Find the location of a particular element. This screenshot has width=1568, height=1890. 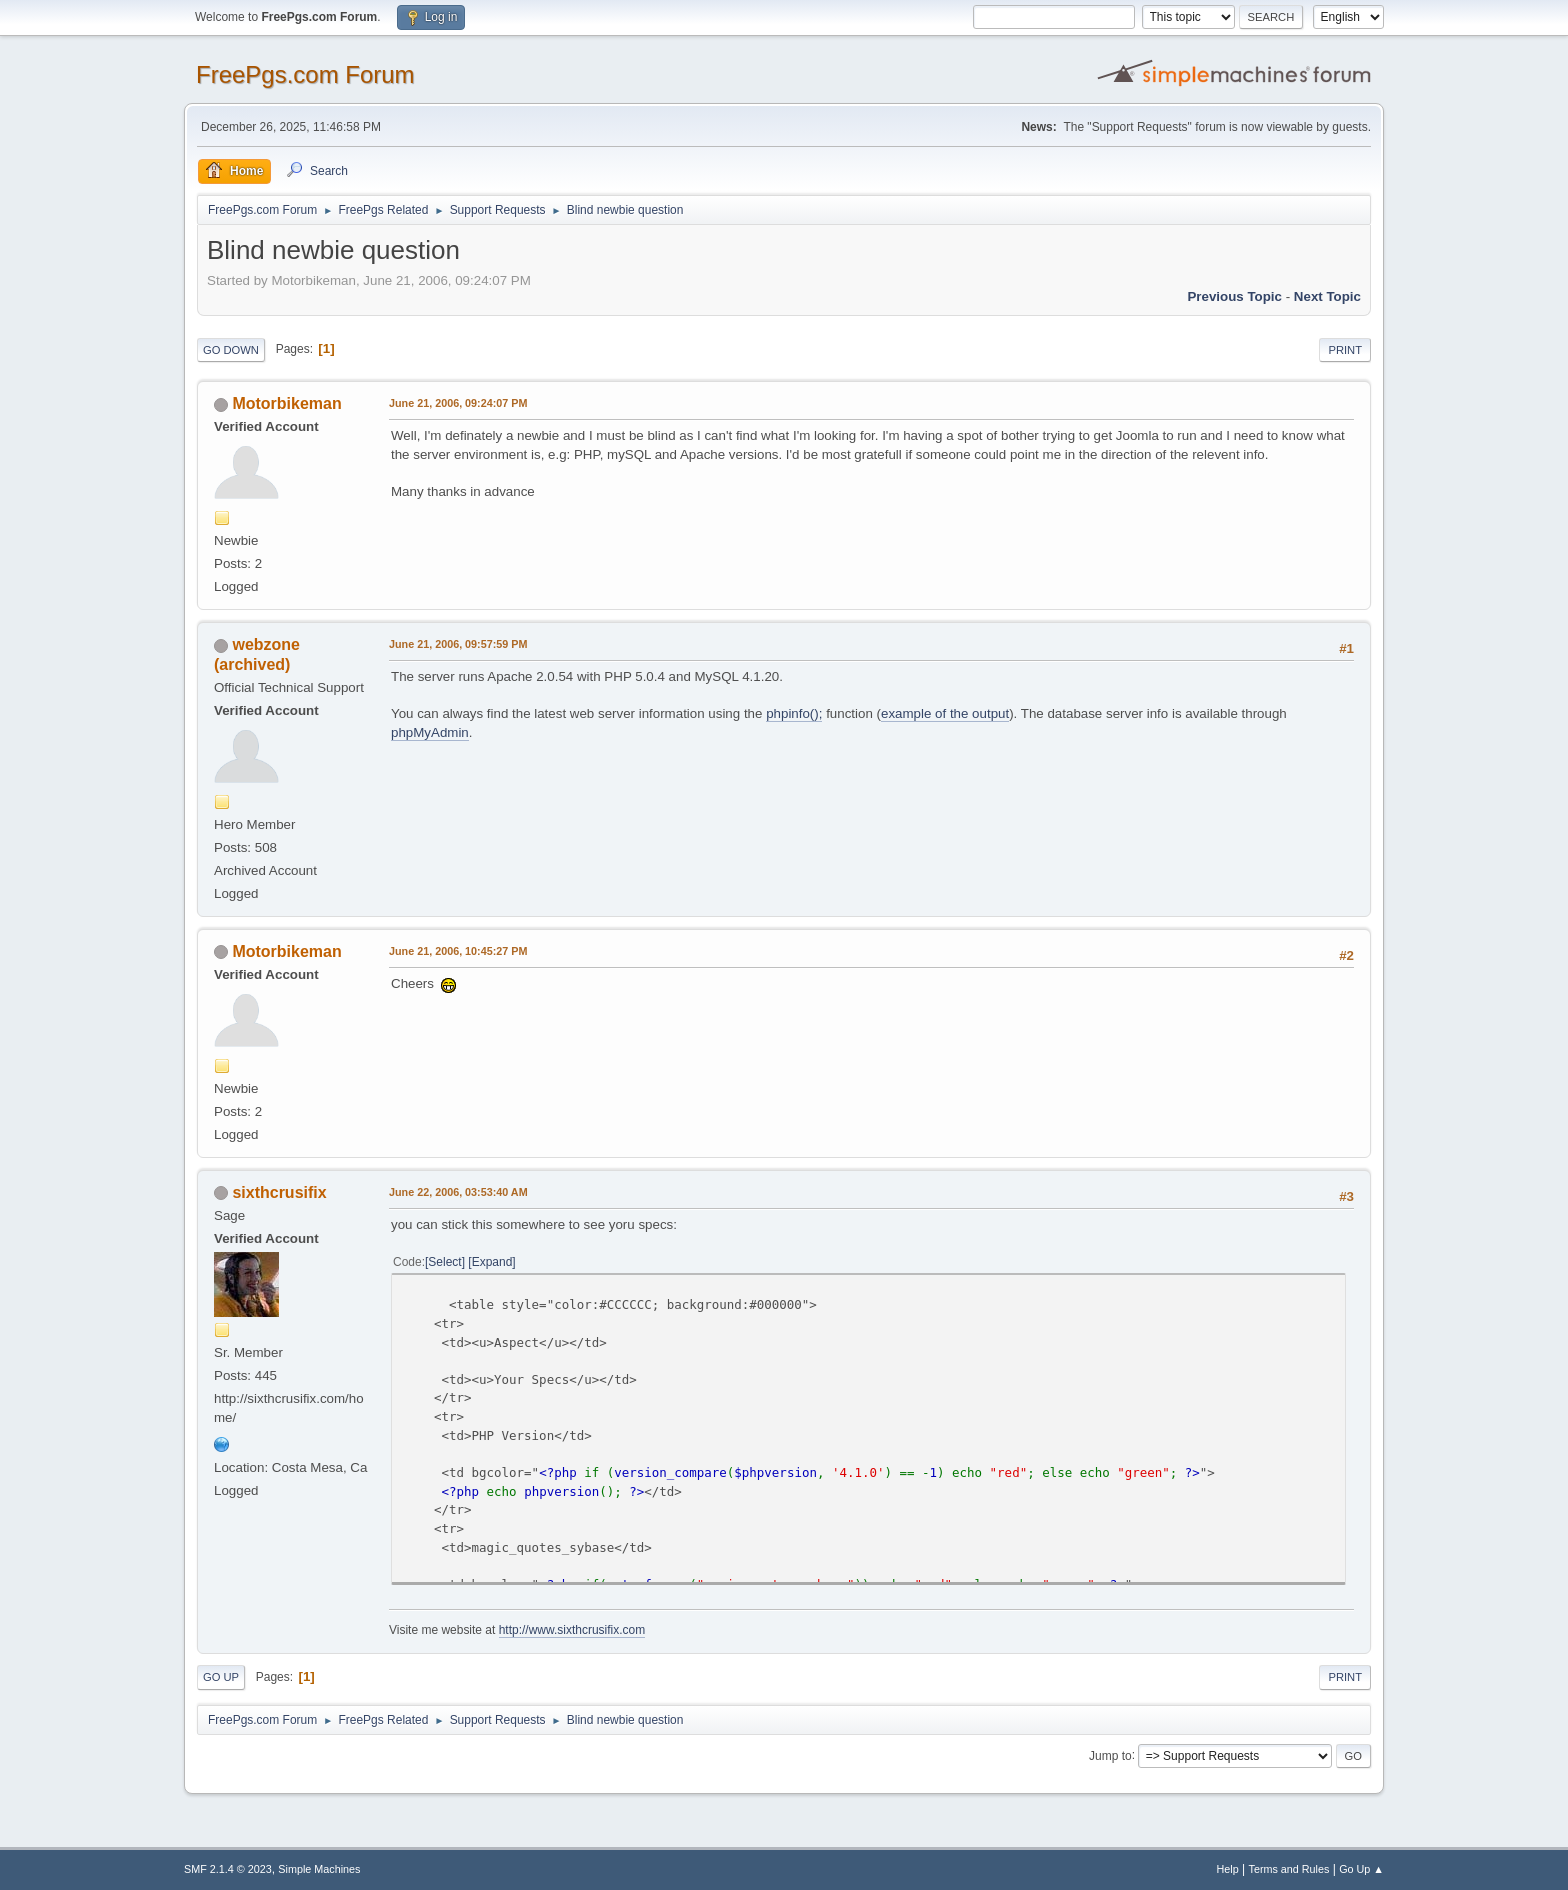

SMF 2.1.4 © 2023 is located at coordinates (228, 1869).